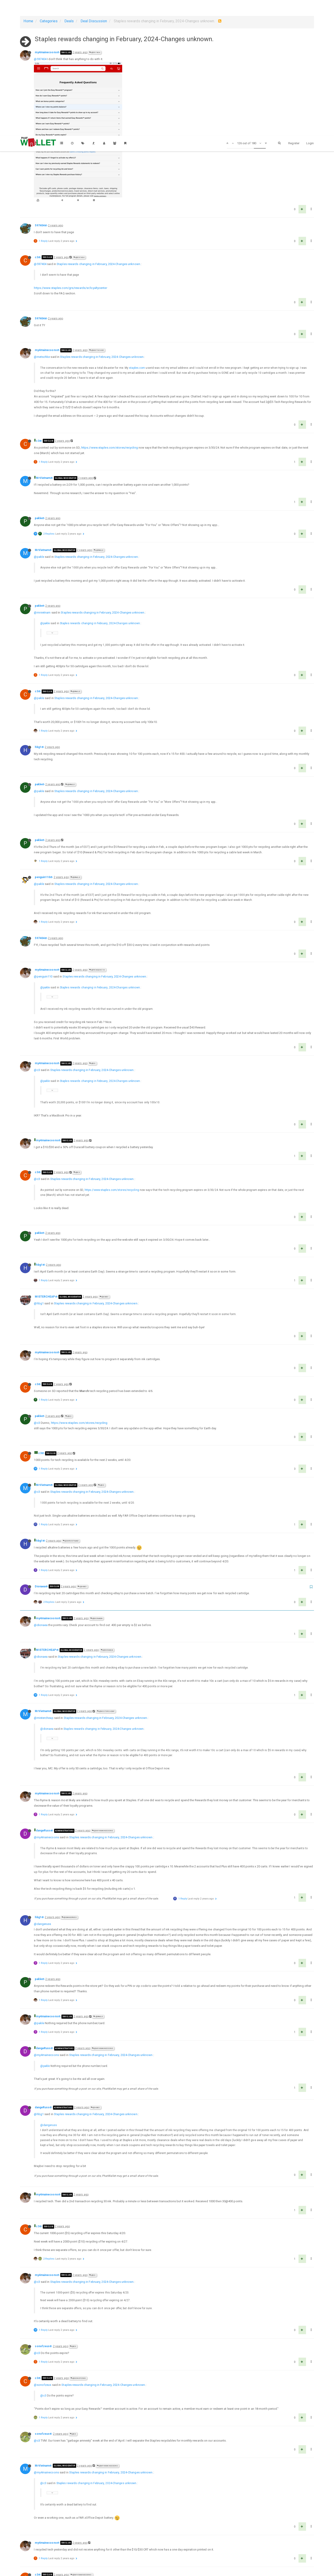  I want to click on MrVietnam, so click(43, 342).